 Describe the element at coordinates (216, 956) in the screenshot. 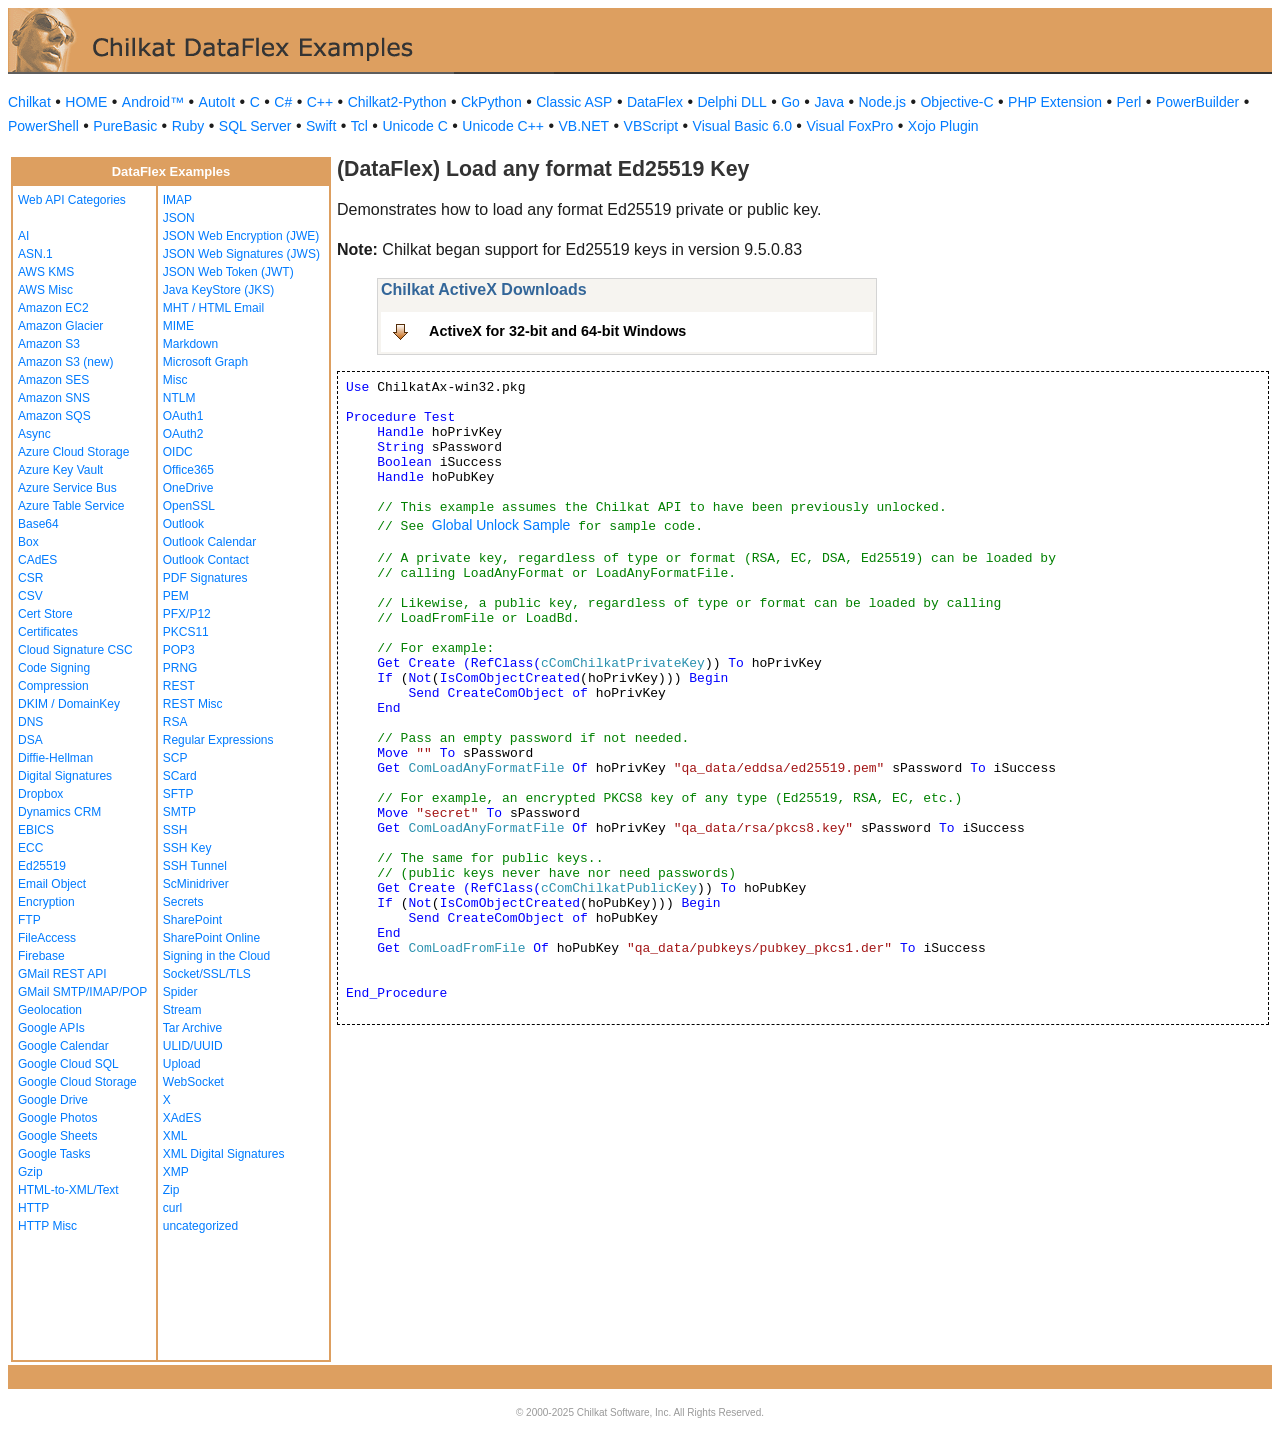

I see `Signing in the Cloud` at that location.